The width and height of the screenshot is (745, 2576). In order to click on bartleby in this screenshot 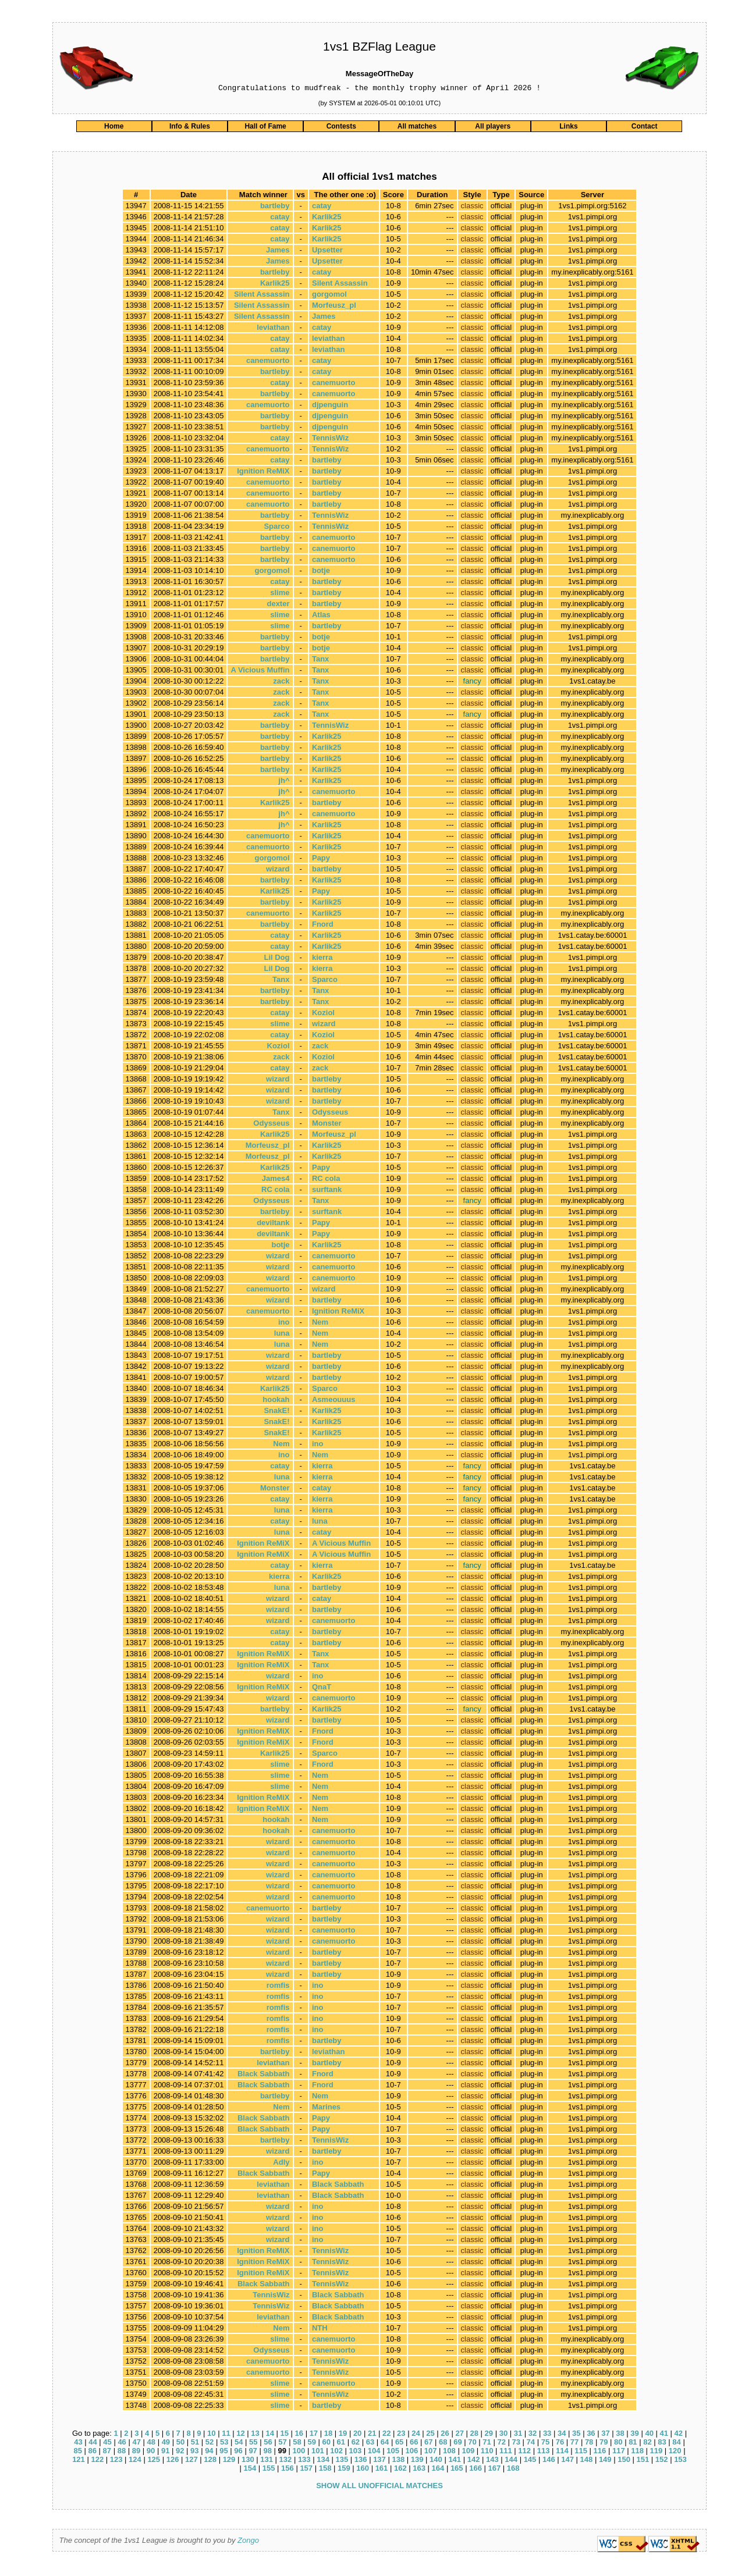, I will do `click(275, 207)`.